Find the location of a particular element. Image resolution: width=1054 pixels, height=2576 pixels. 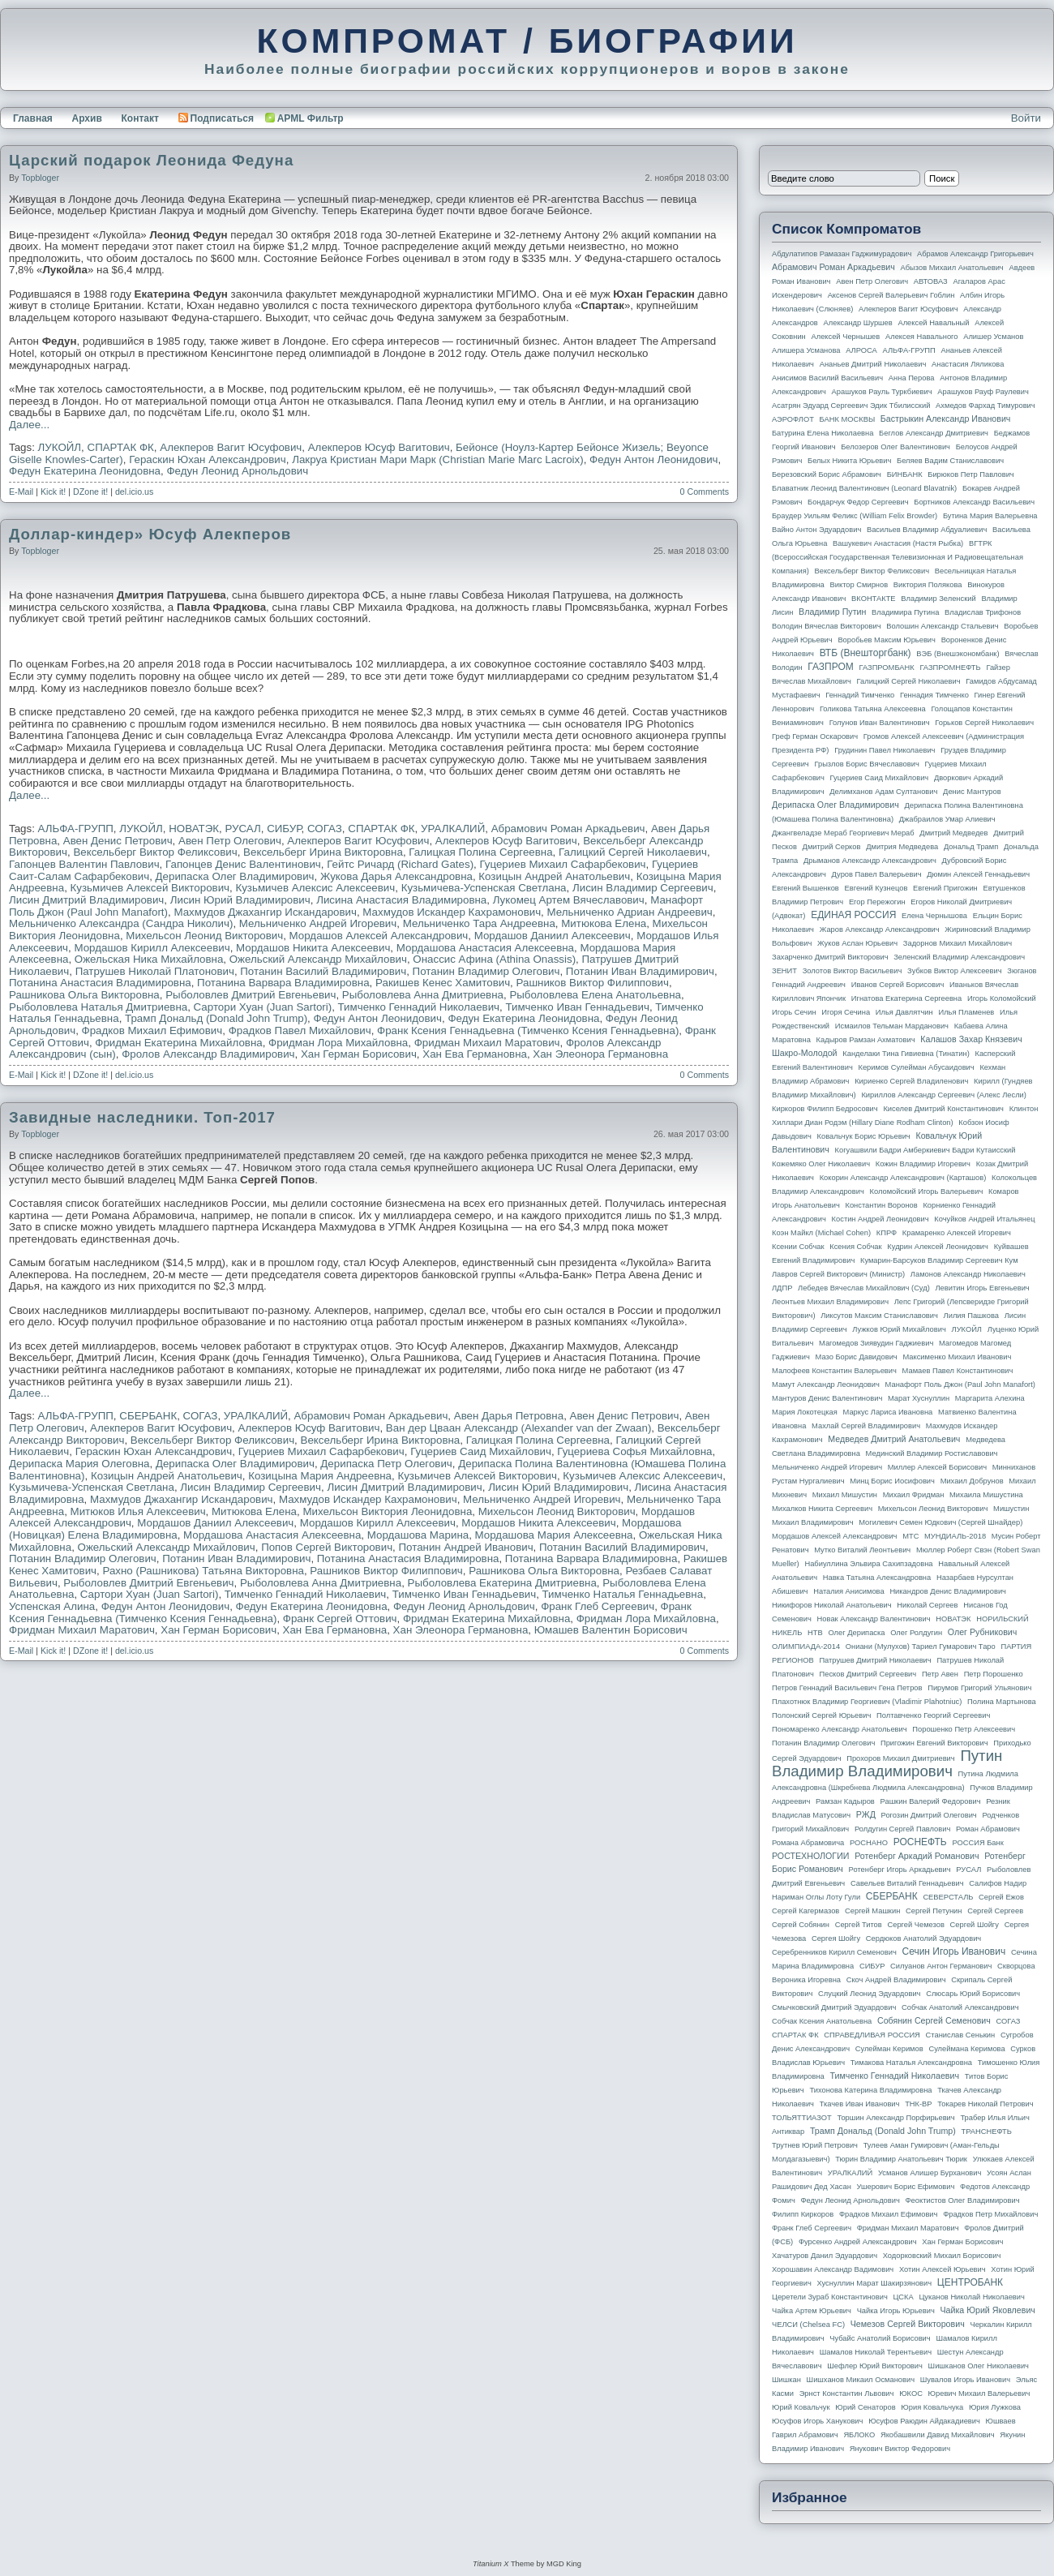

Греф Герман Оскарович is located at coordinates (815, 736).